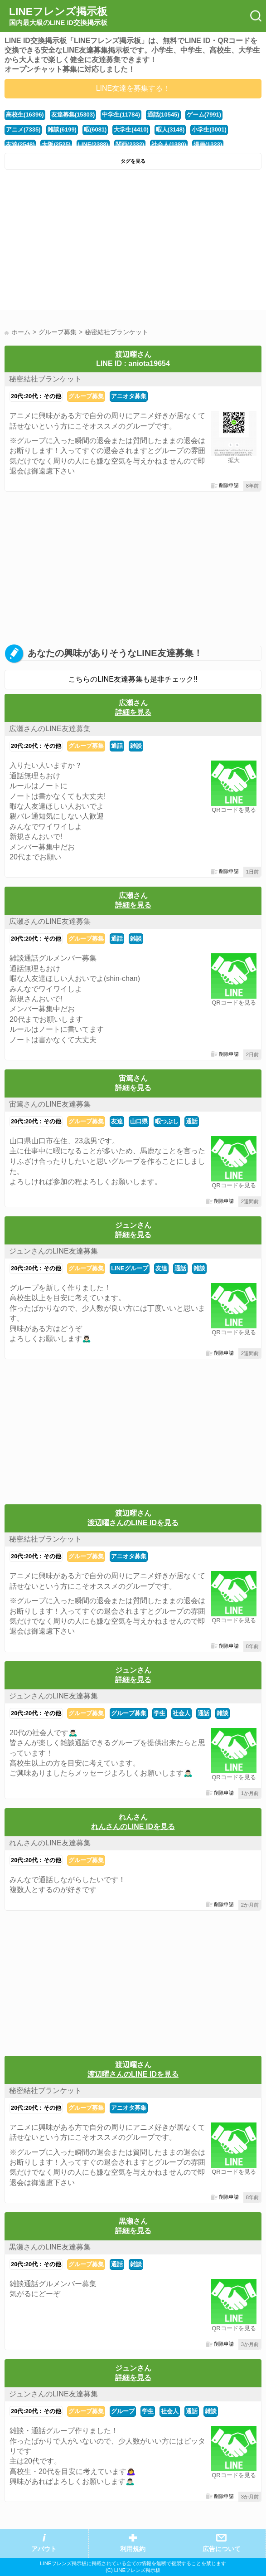 Image resolution: width=266 pixels, height=2576 pixels. Describe the element at coordinates (181, 1713) in the screenshot. I see `社会人` at that location.